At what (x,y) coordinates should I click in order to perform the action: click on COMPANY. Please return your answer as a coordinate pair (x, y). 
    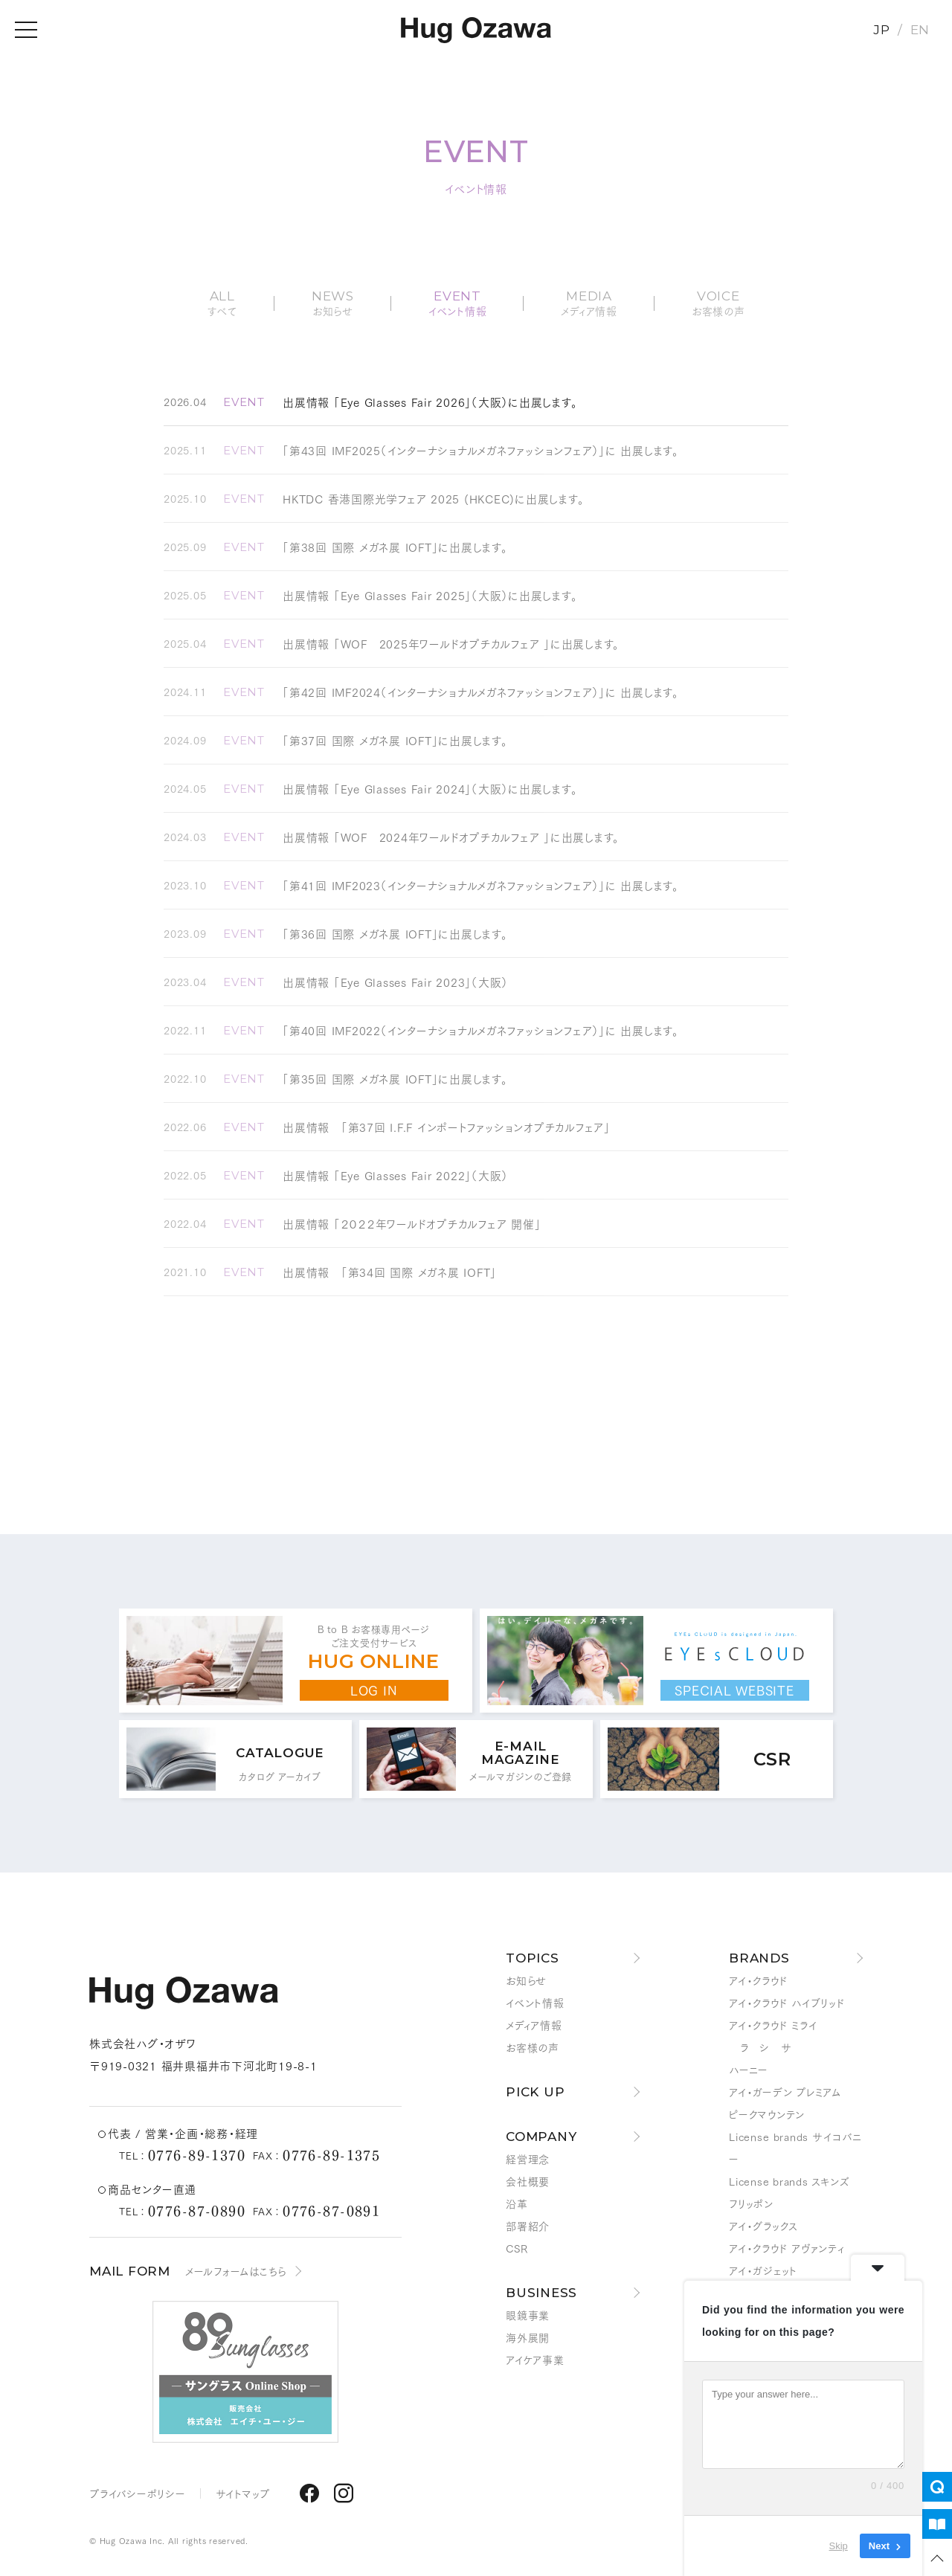
    Looking at the image, I should click on (541, 2136).